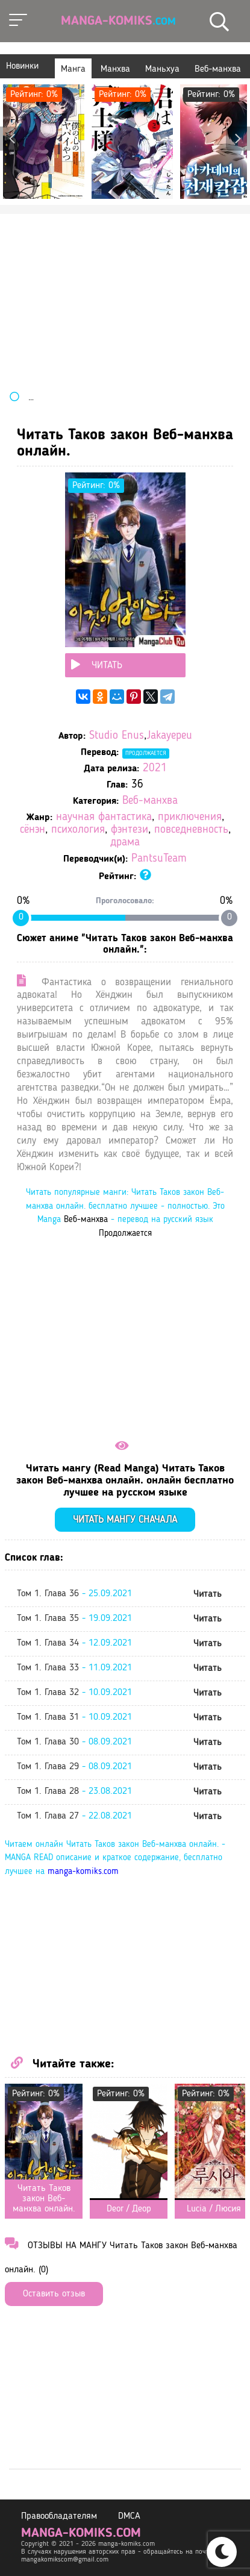 This screenshot has width=250, height=2576. What do you see at coordinates (32, 830) in the screenshot?
I see `сёнэн` at bounding box center [32, 830].